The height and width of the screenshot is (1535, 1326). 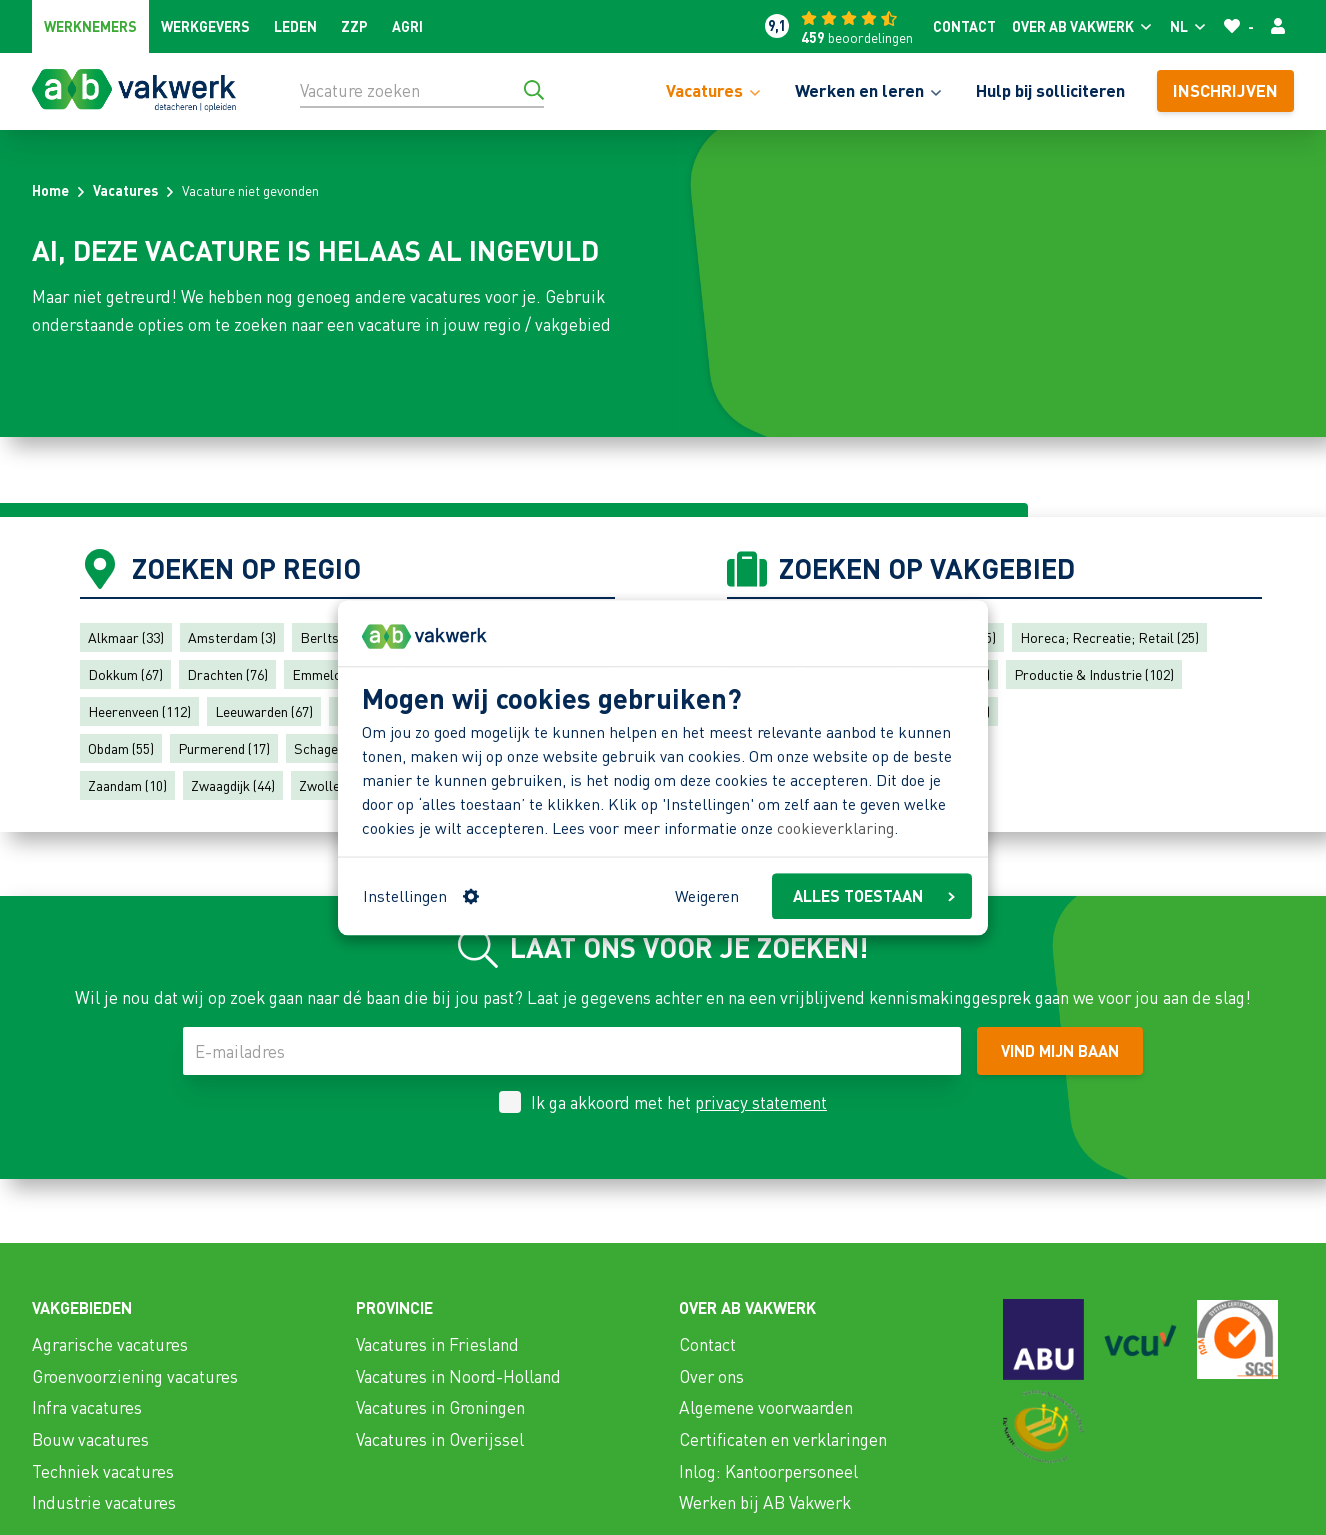 I want to click on Zaandam (10), so click(x=127, y=785).